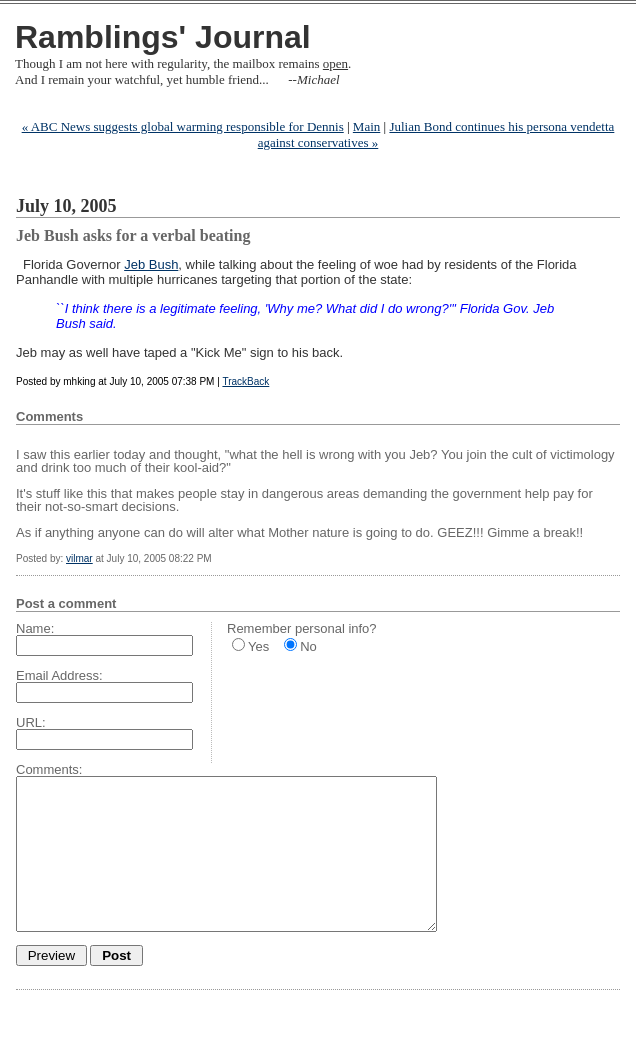 The height and width of the screenshot is (1056, 636). Describe the element at coordinates (183, 126) in the screenshot. I see `« ABC News suggests global warming responsible for Dennis` at that location.